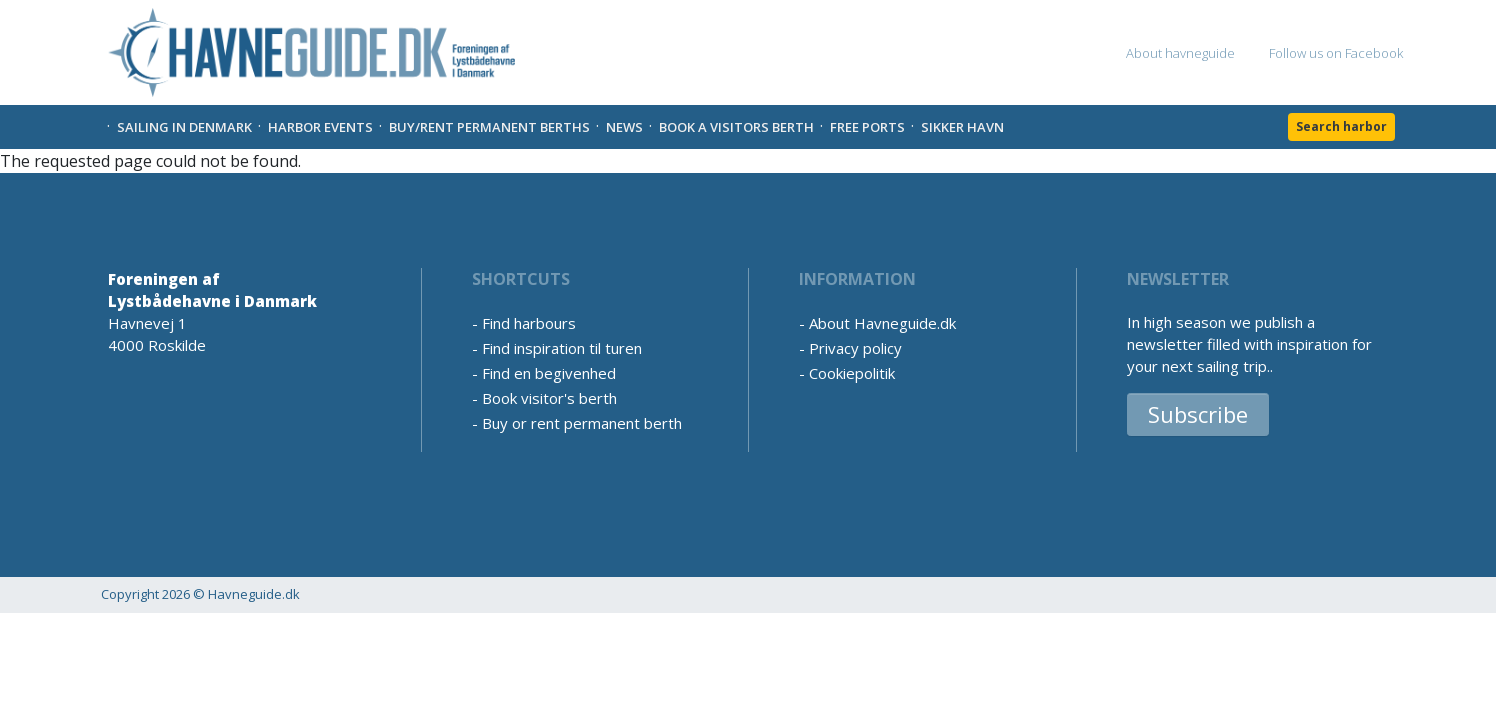 This screenshot has width=1496, height=720. I want to click on Buy or rent permanent berth, so click(582, 423).